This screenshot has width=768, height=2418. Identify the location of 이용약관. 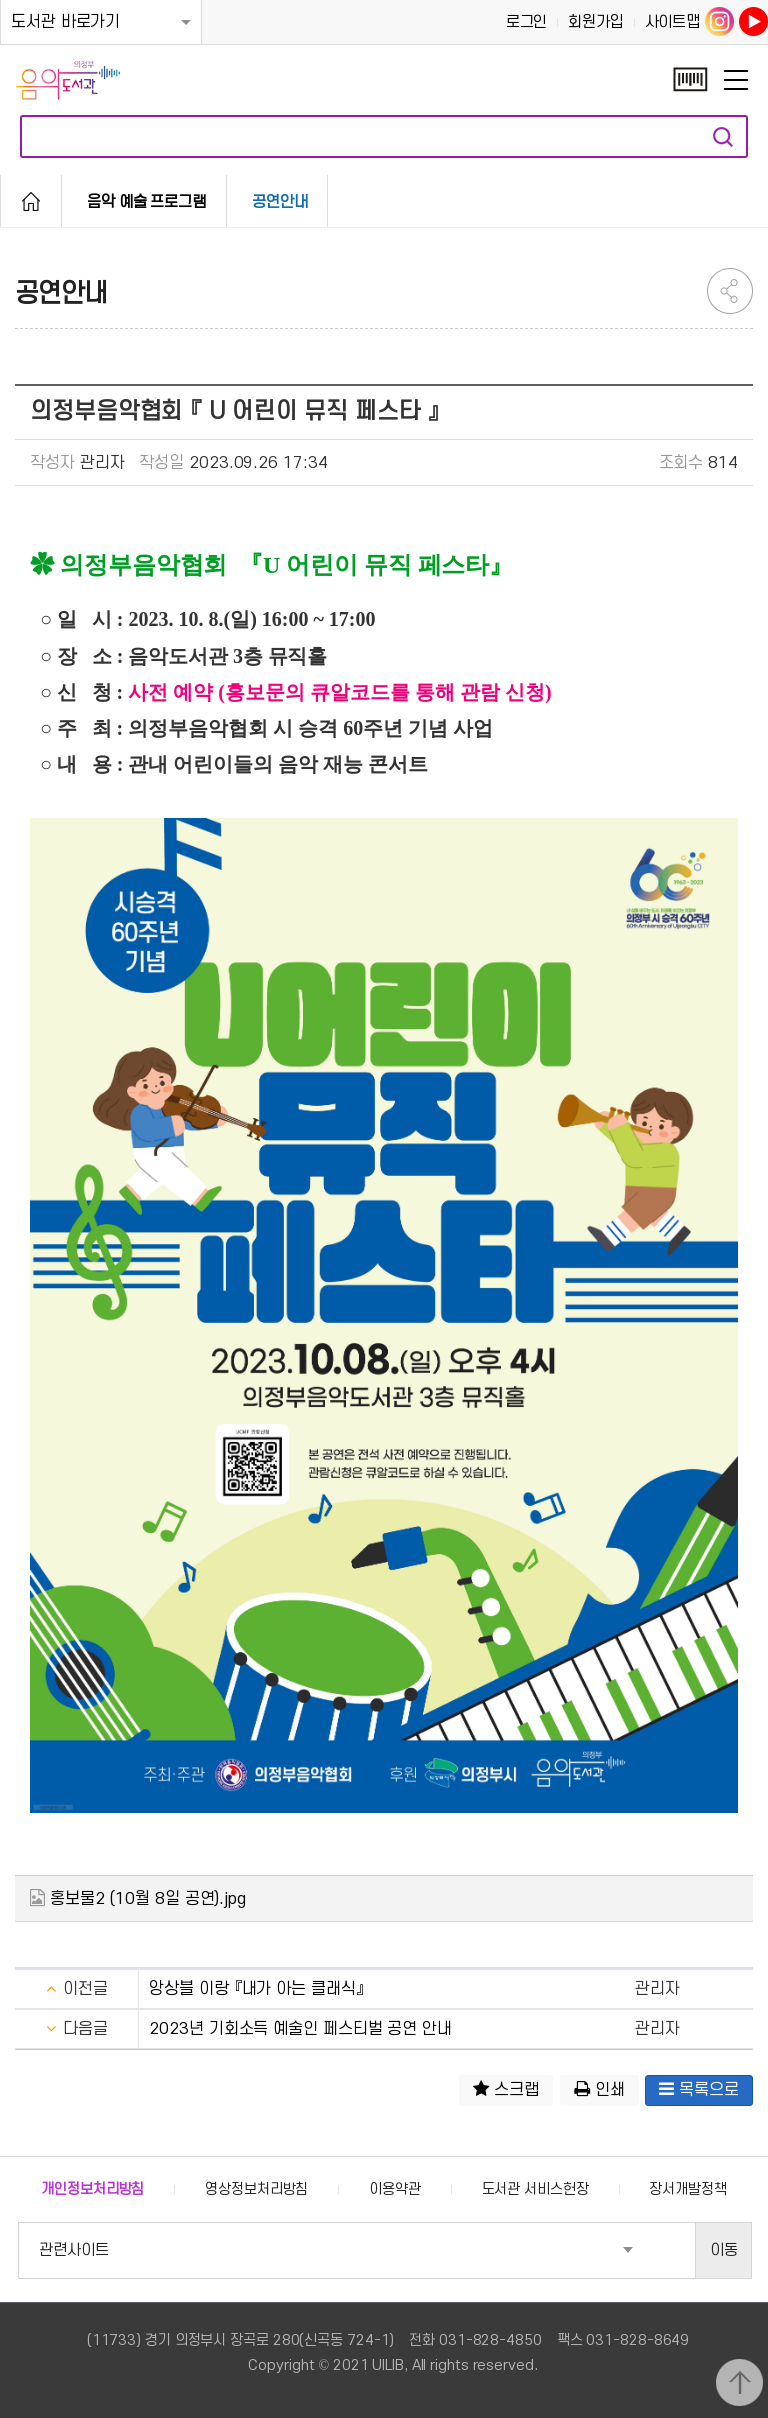
(395, 2189).